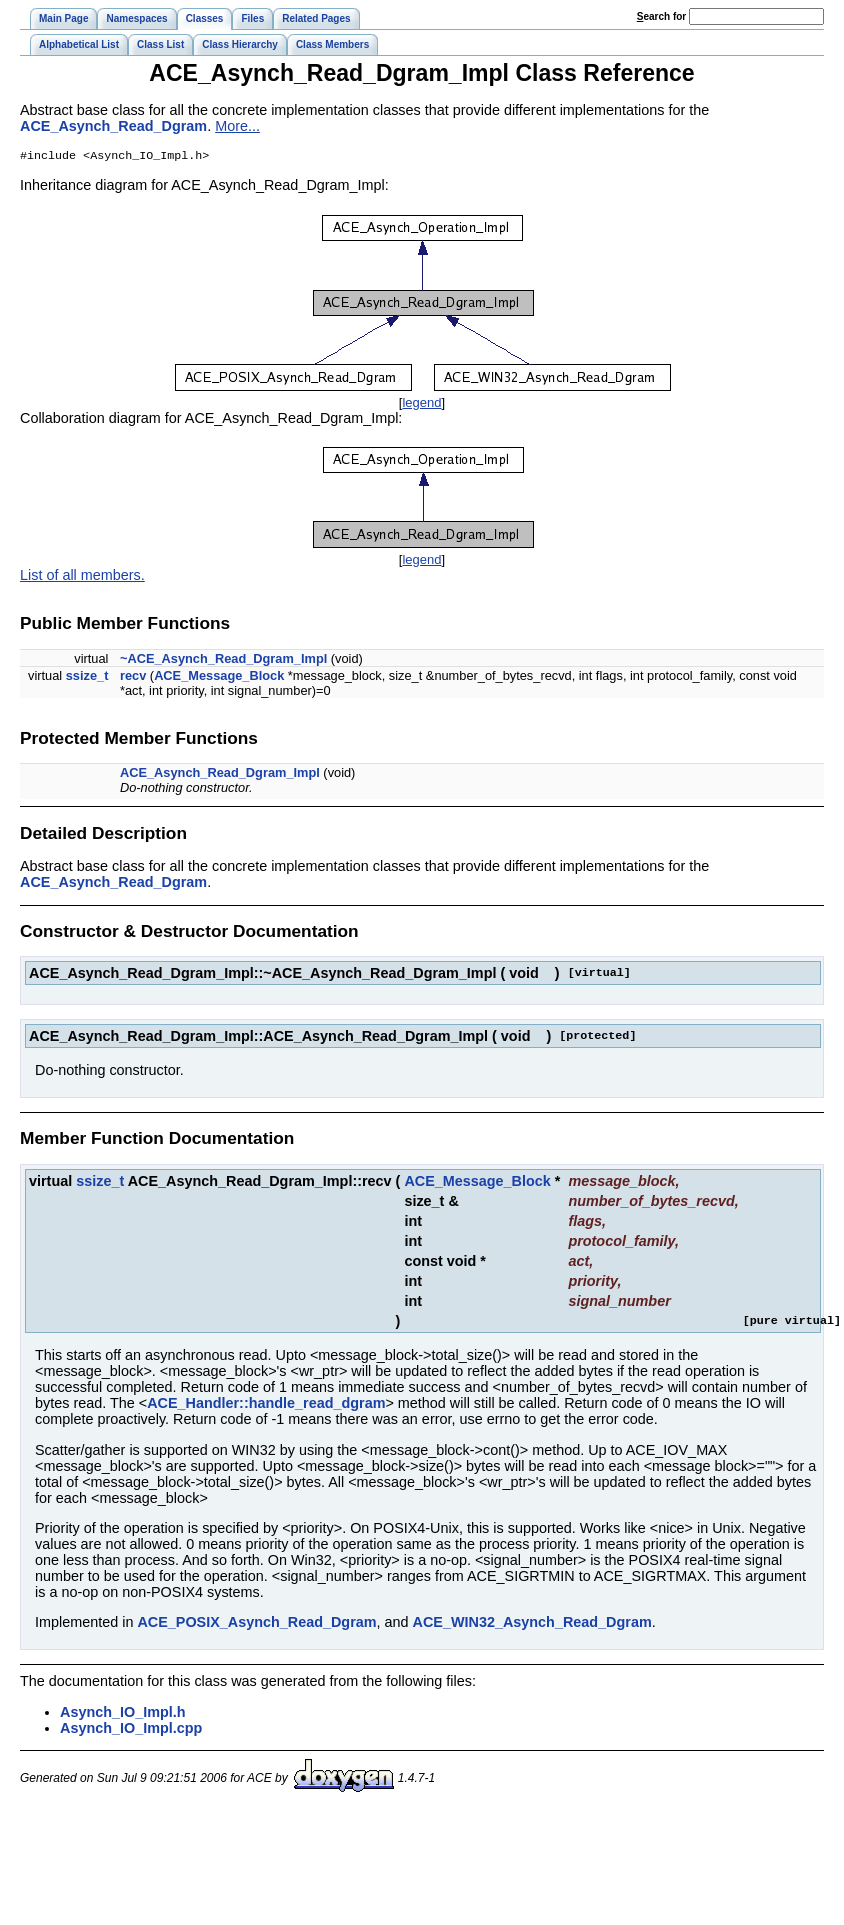 This screenshot has width=844, height=1925. What do you see at coordinates (123, 1714) in the screenshot?
I see `Asynch_IO_Impl.h` at bounding box center [123, 1714].